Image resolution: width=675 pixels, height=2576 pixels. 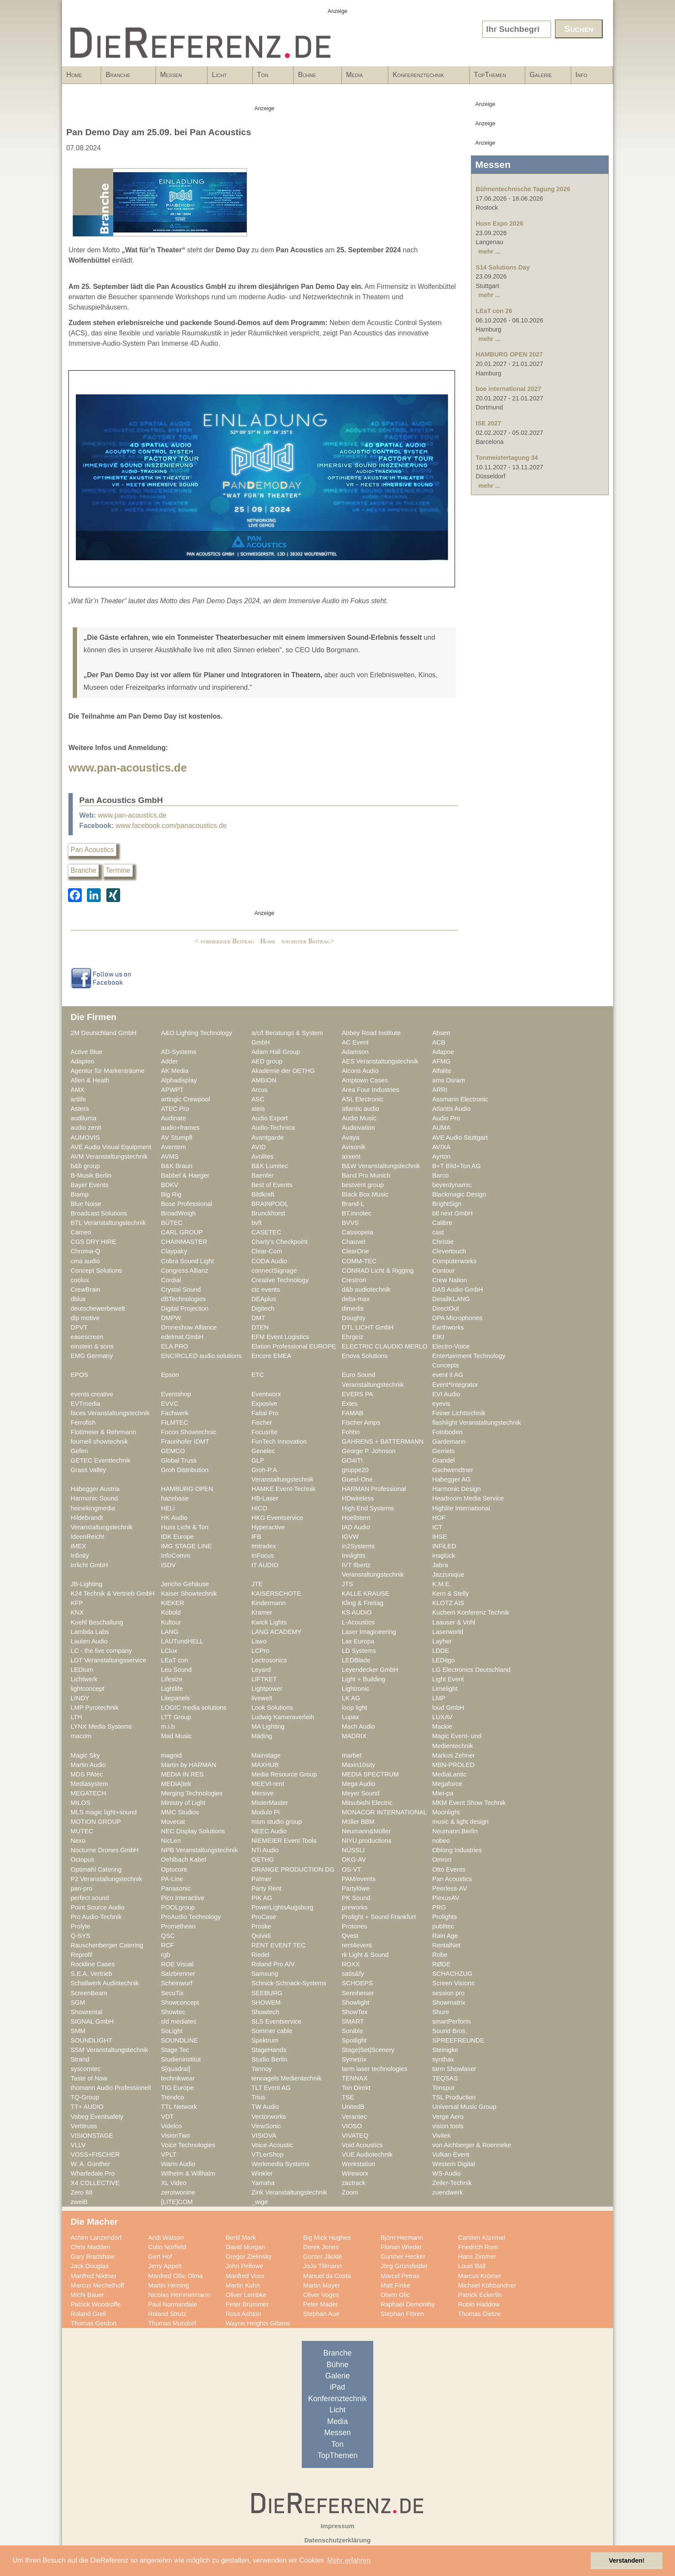 I want to click on ProCase, so click(x=263, y=1916).